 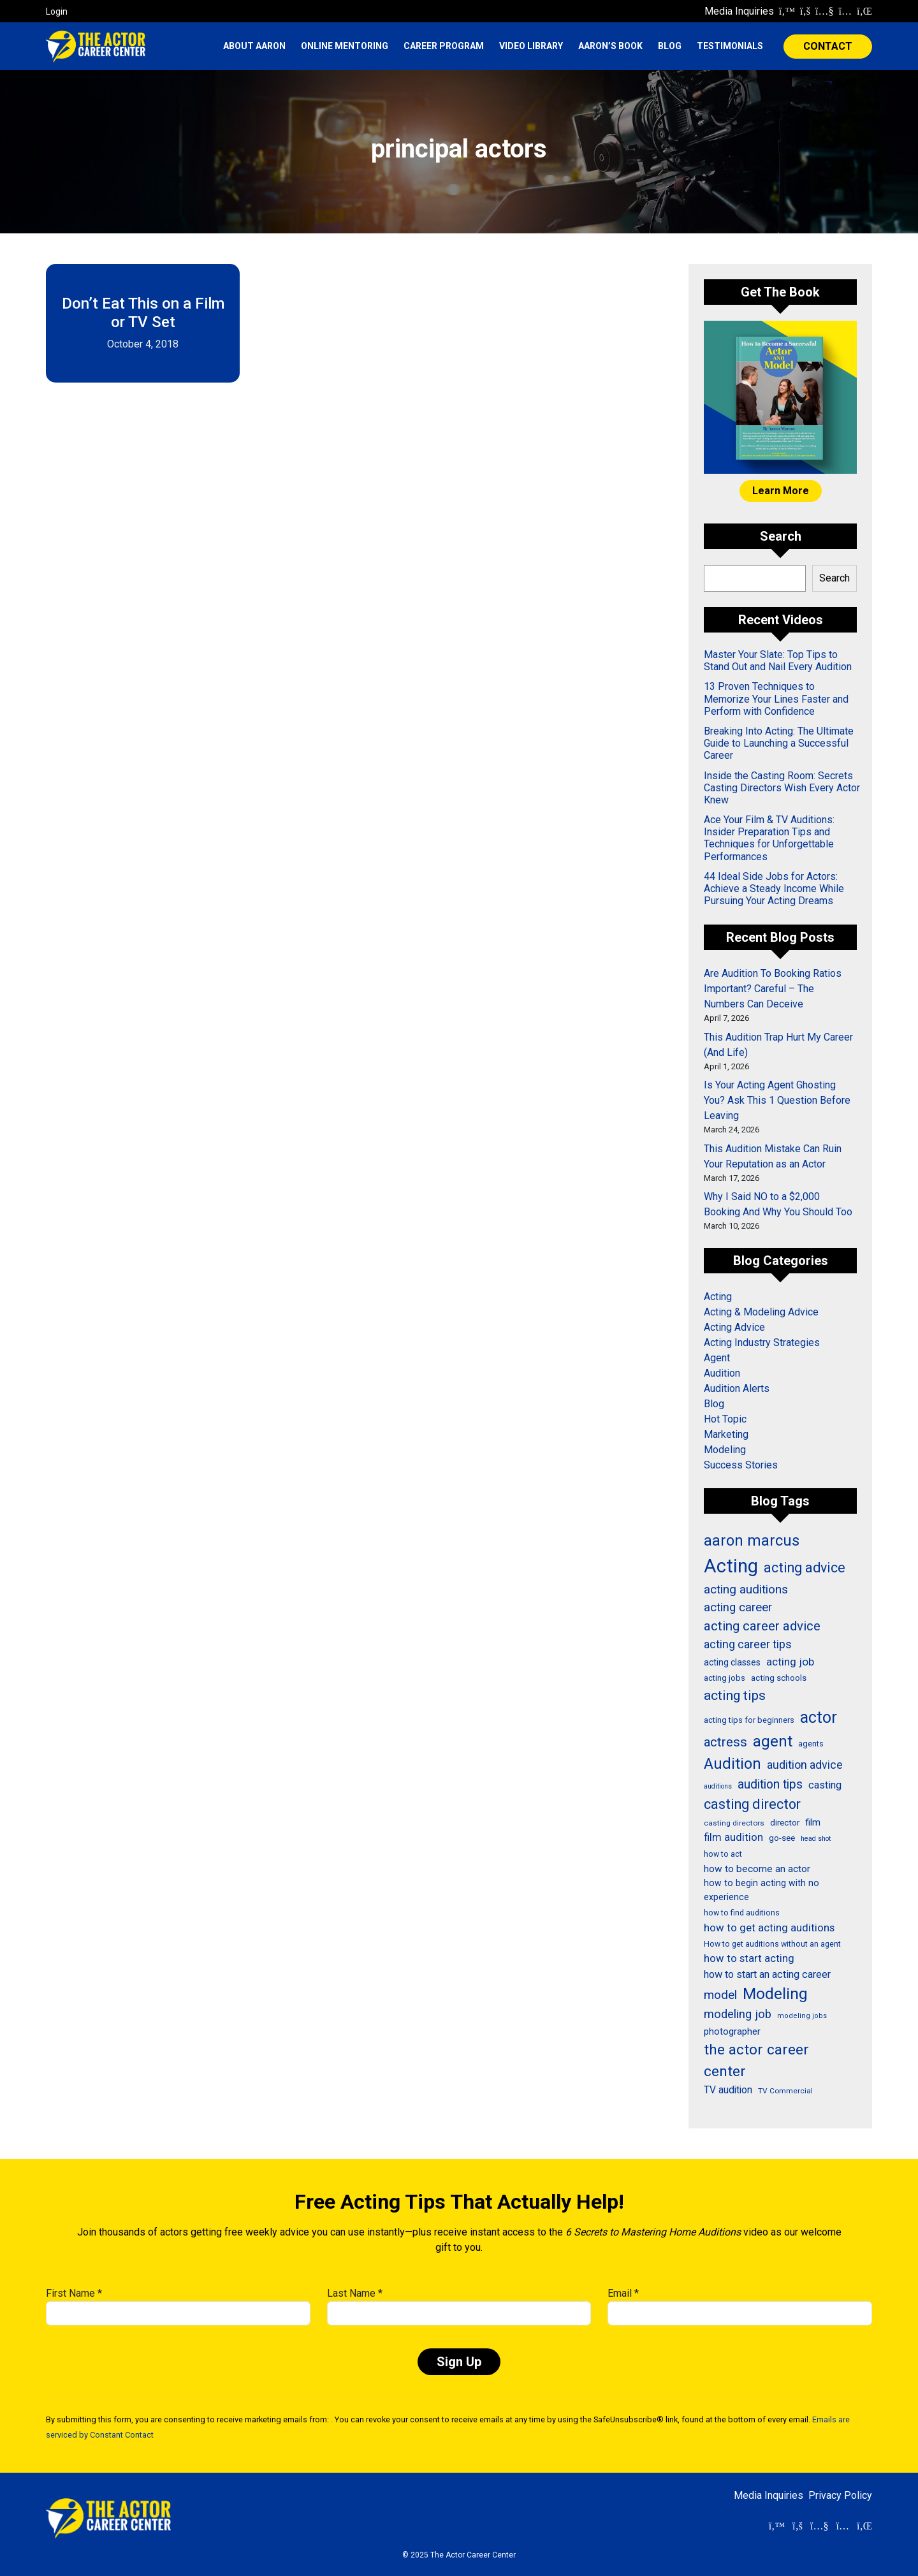 What do you see at coordinates (834, 578) in the screenshot?
I see `Search` at bounding box center [834, 578].